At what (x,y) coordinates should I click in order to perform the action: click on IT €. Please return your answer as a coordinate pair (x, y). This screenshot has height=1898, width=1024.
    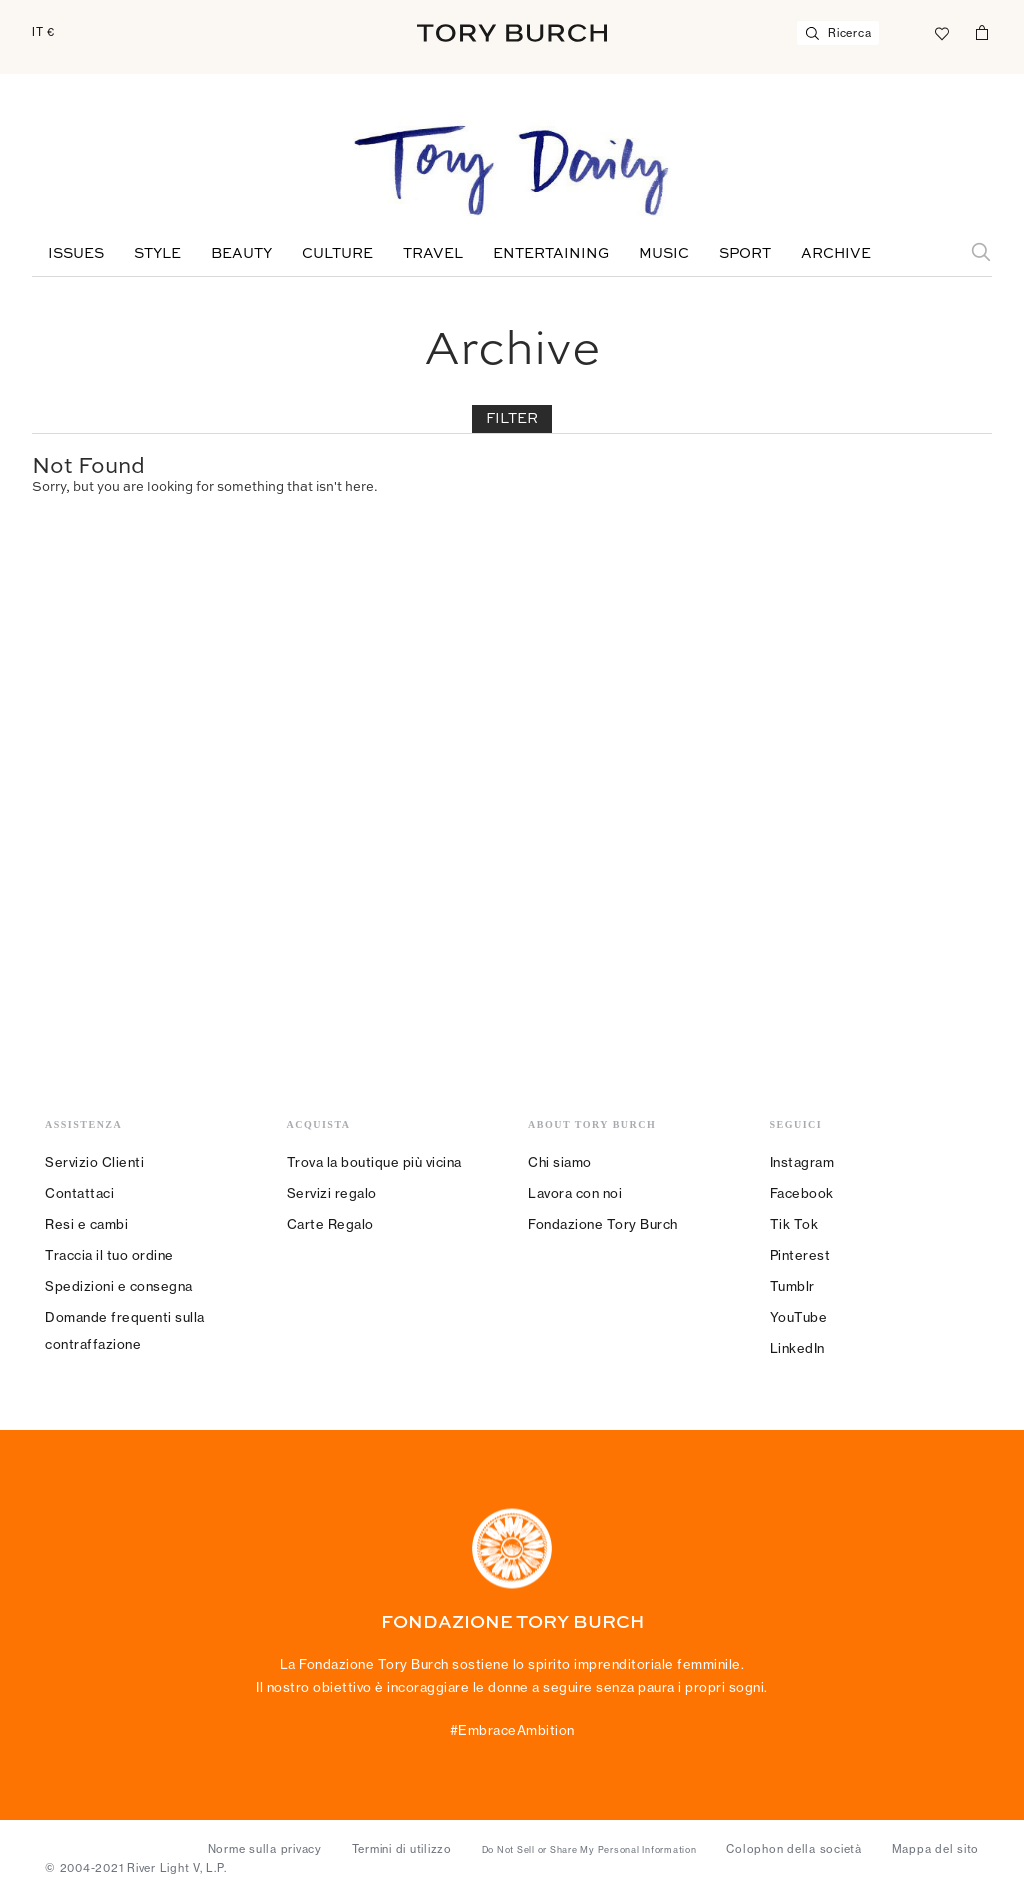
    Looking at the image, I should click on (43, 32).